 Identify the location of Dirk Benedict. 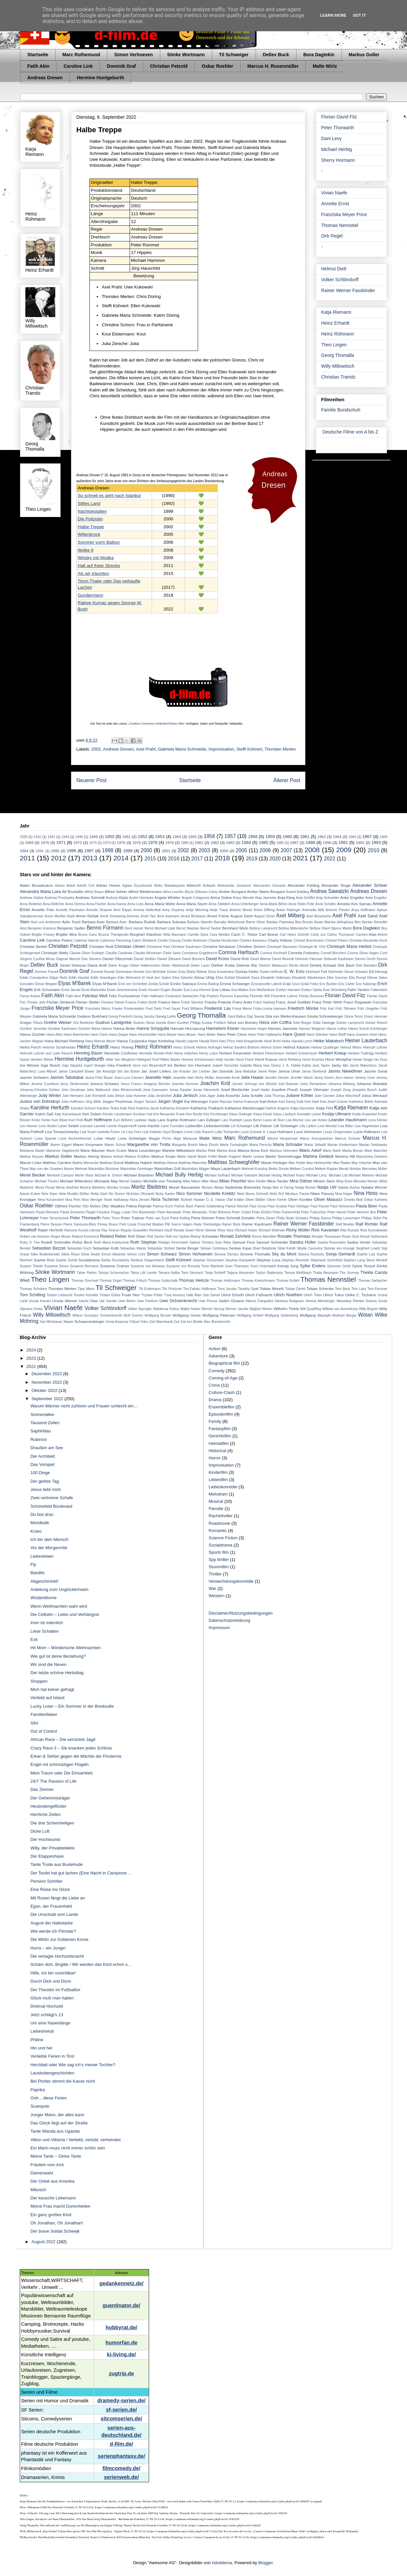
(366, 965).